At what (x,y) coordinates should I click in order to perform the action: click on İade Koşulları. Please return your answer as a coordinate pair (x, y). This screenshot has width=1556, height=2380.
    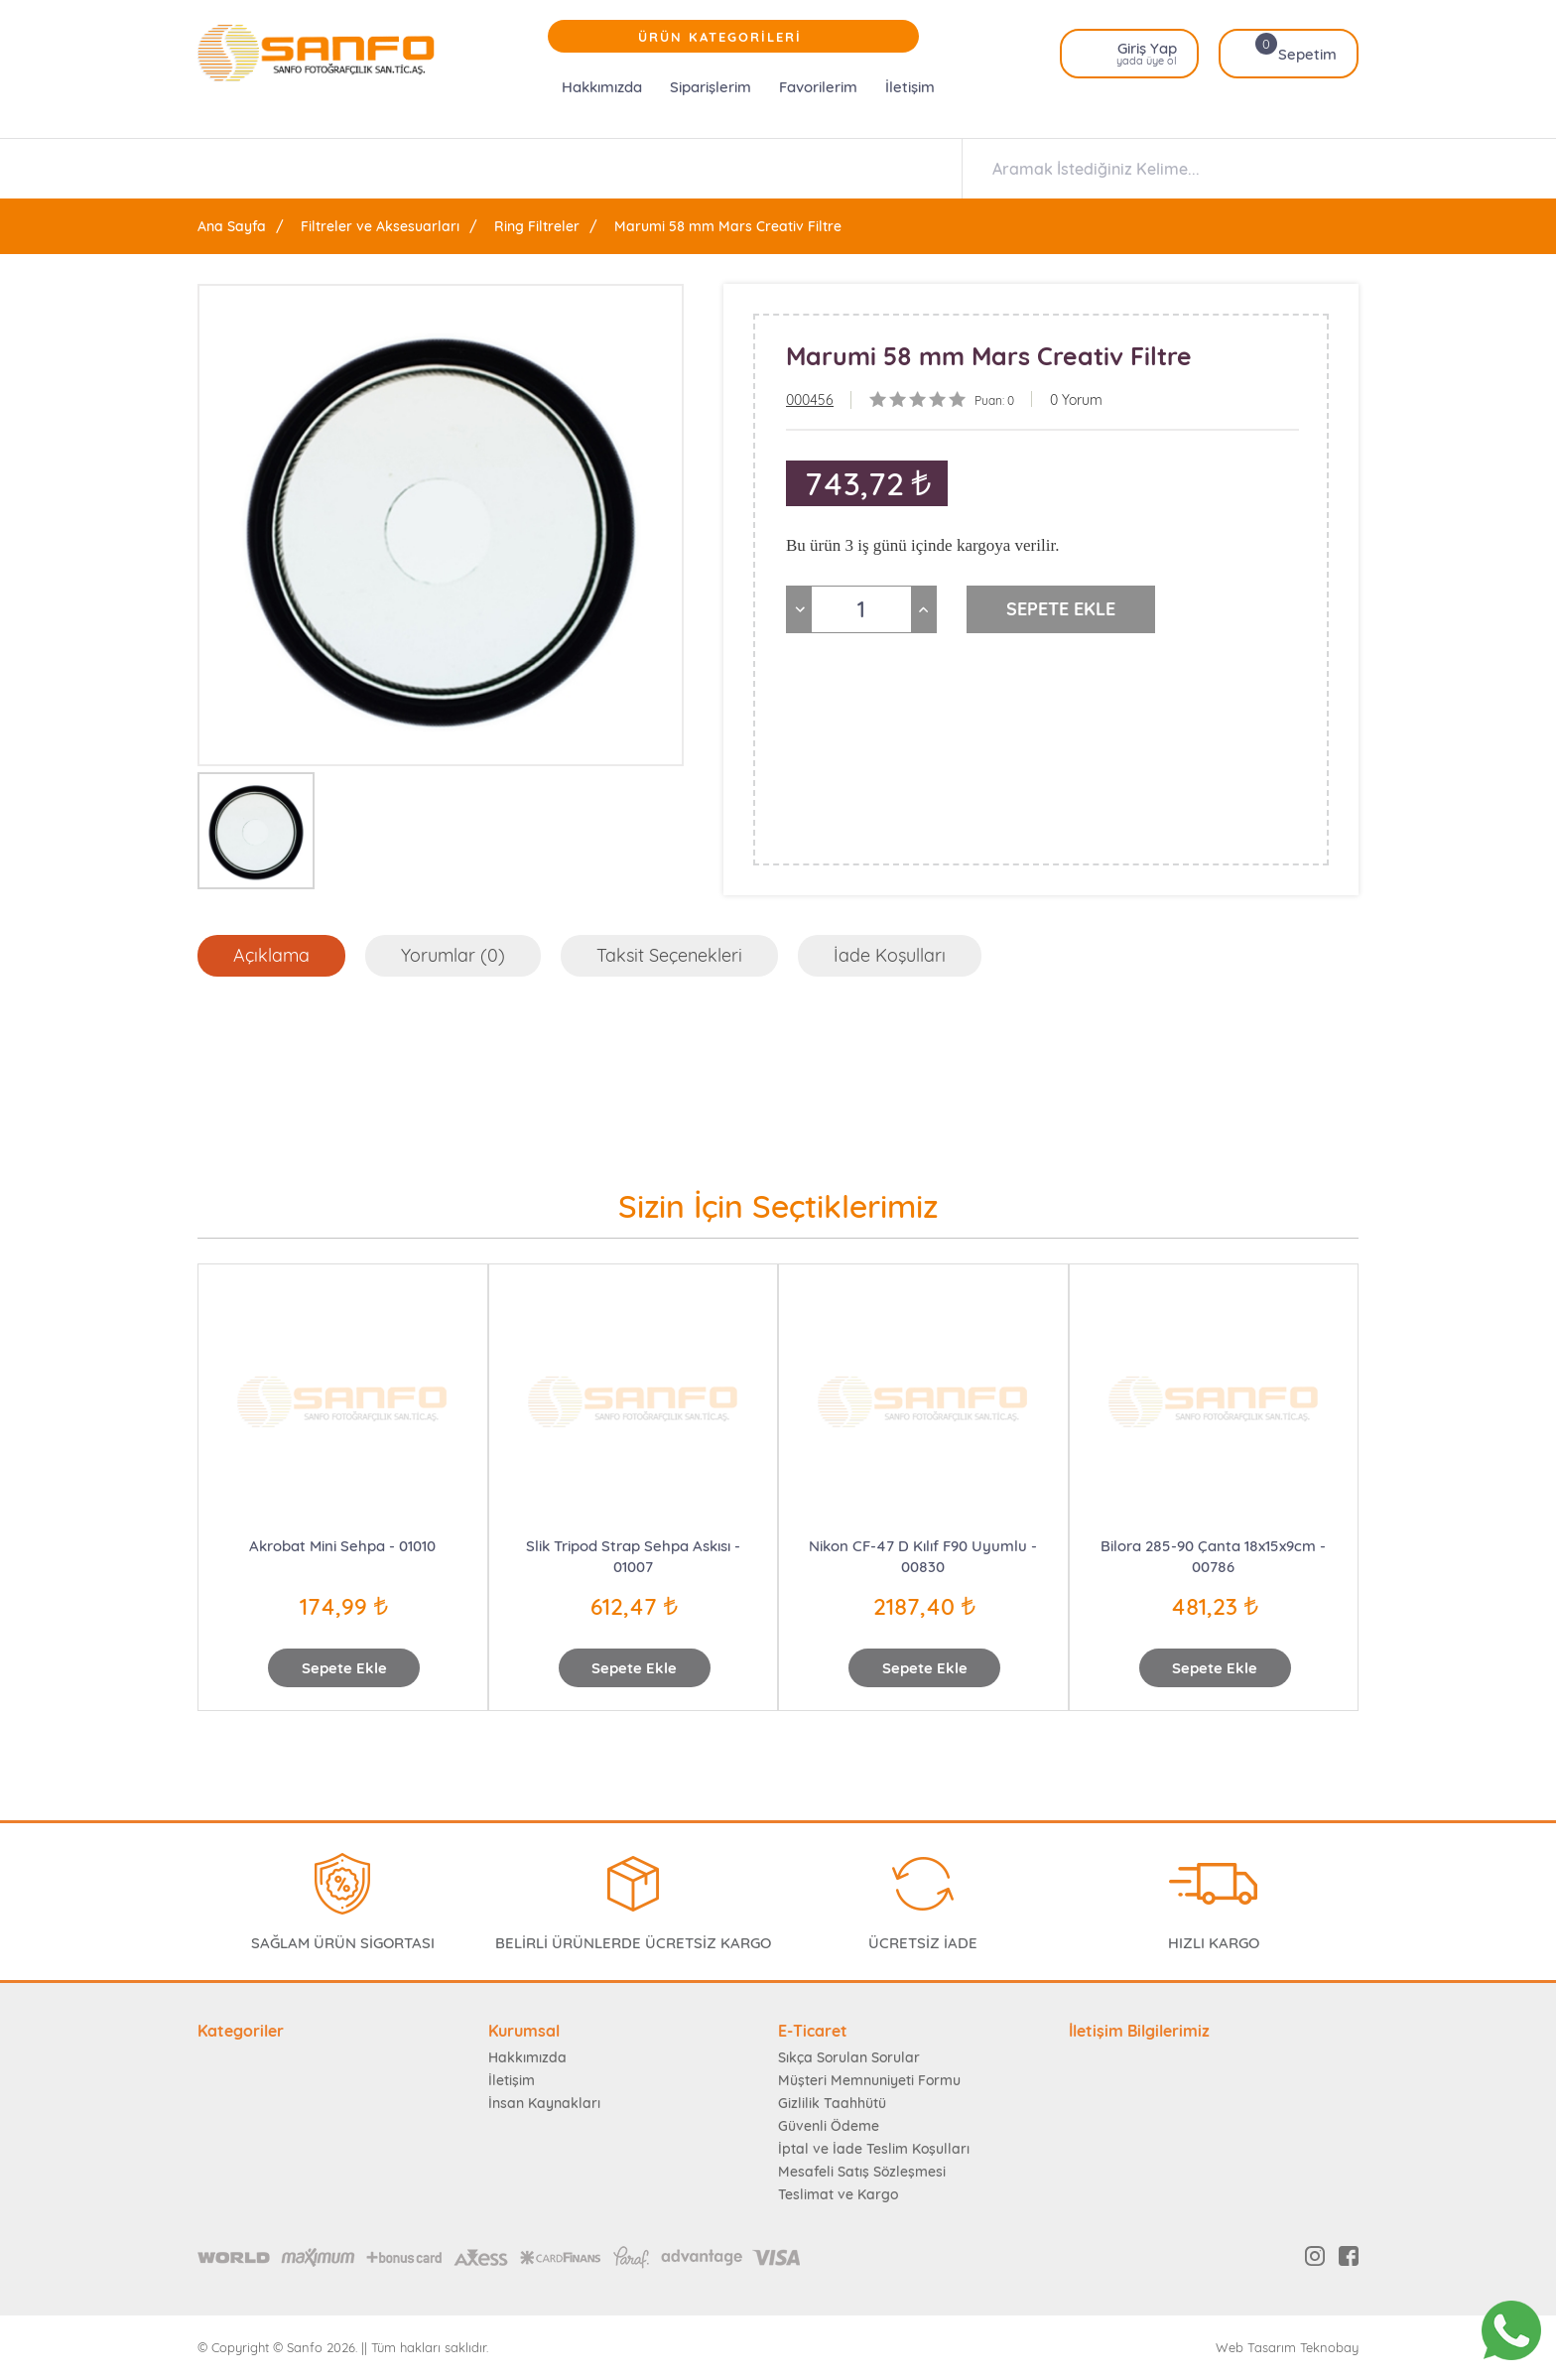
    Looking at the image, I should click on (890, 955).